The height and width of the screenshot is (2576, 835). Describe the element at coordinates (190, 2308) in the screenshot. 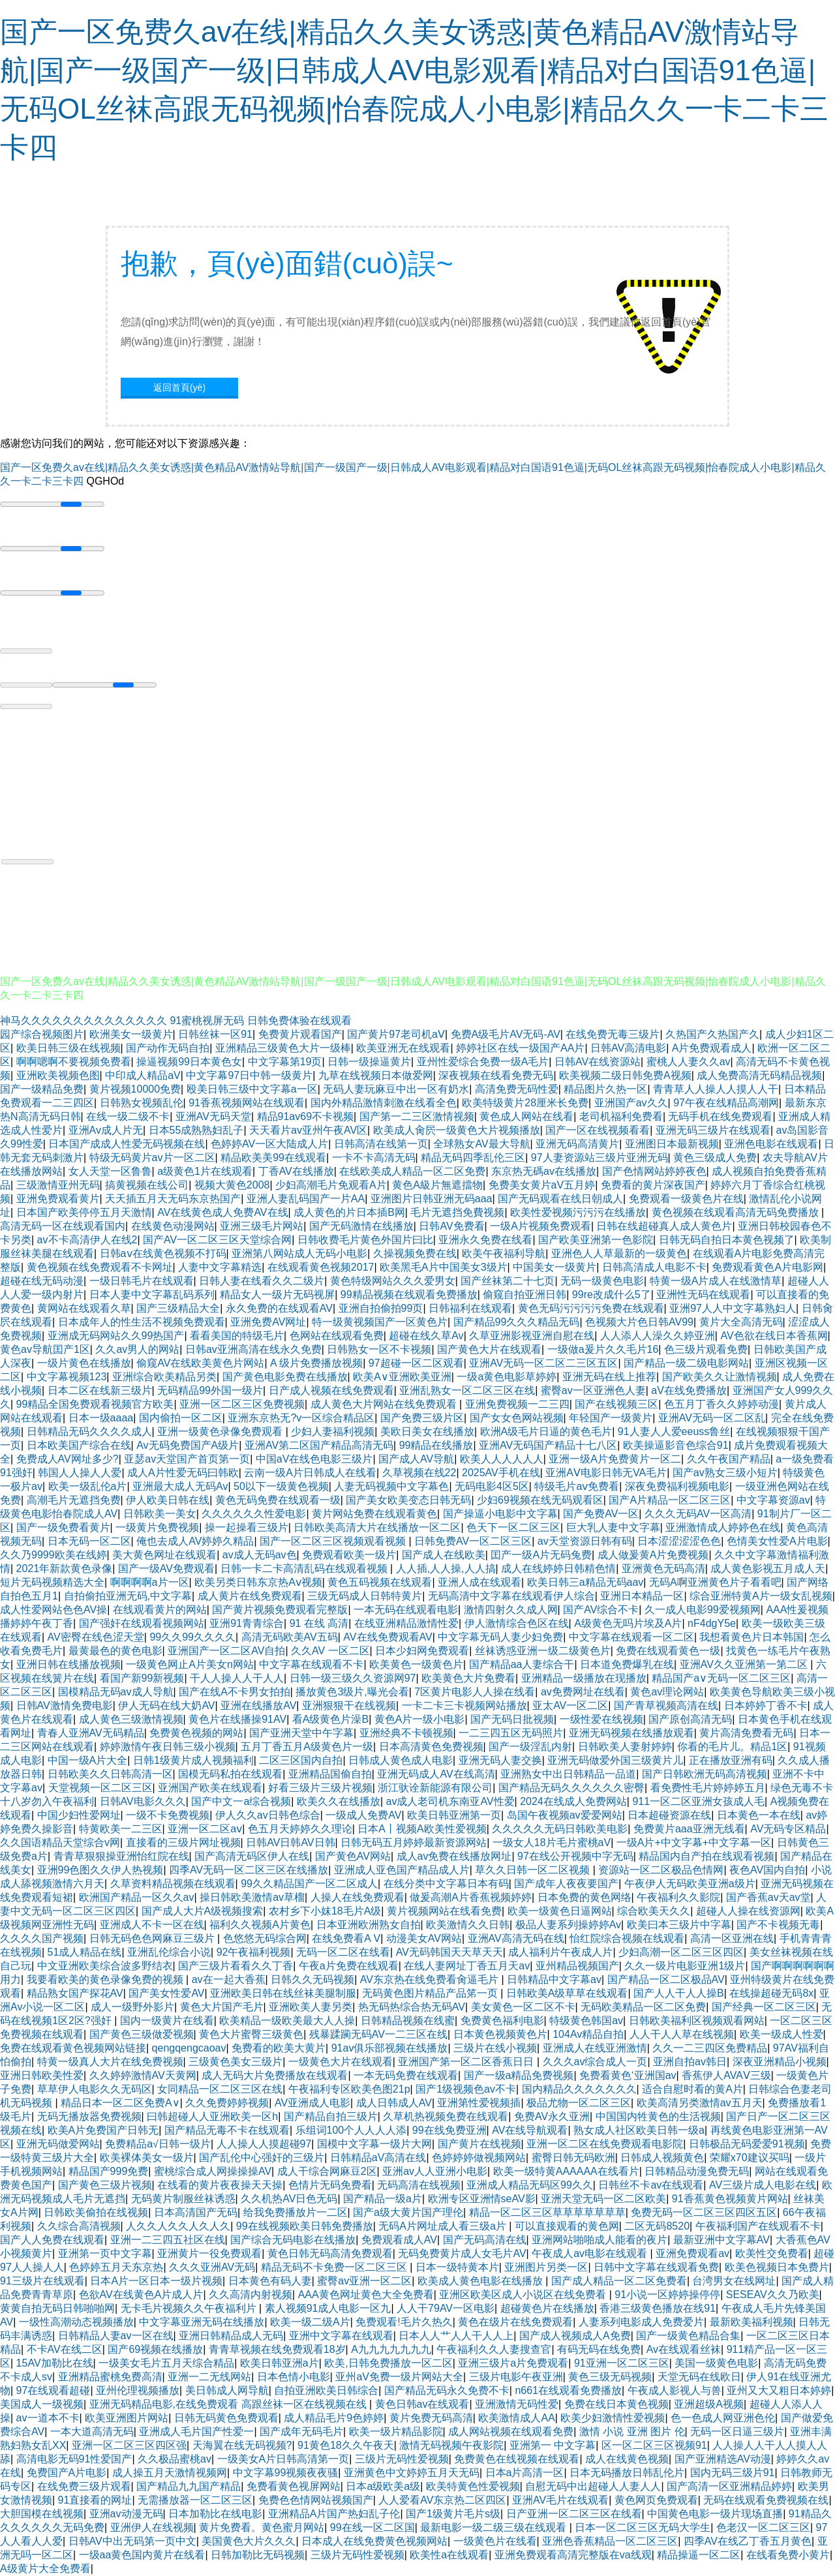

I see `无卡毛片视频久久午夜福利片` at that location.